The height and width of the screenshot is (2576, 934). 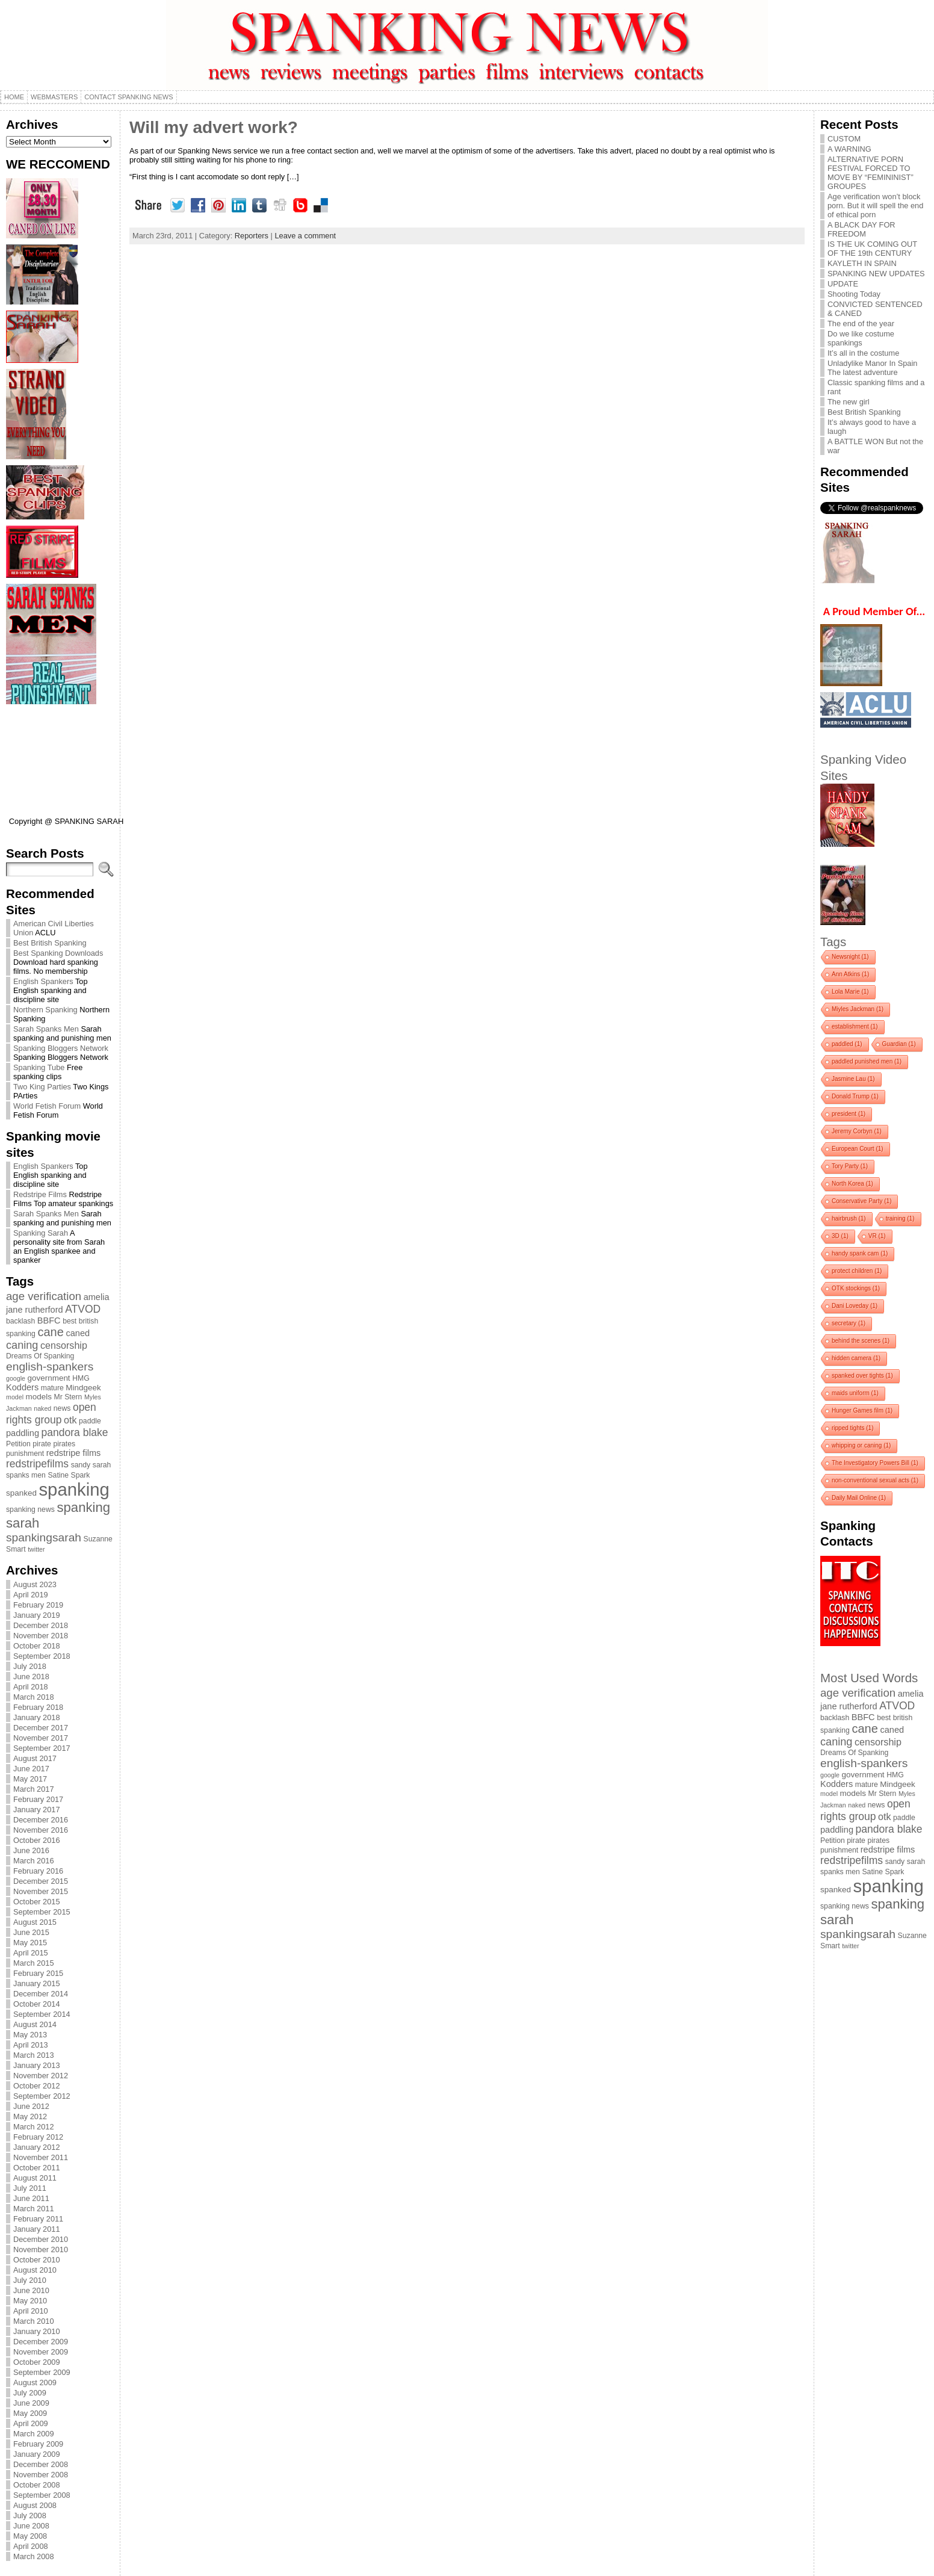 I want to click on December 2016, so click(x=40, y=1819).